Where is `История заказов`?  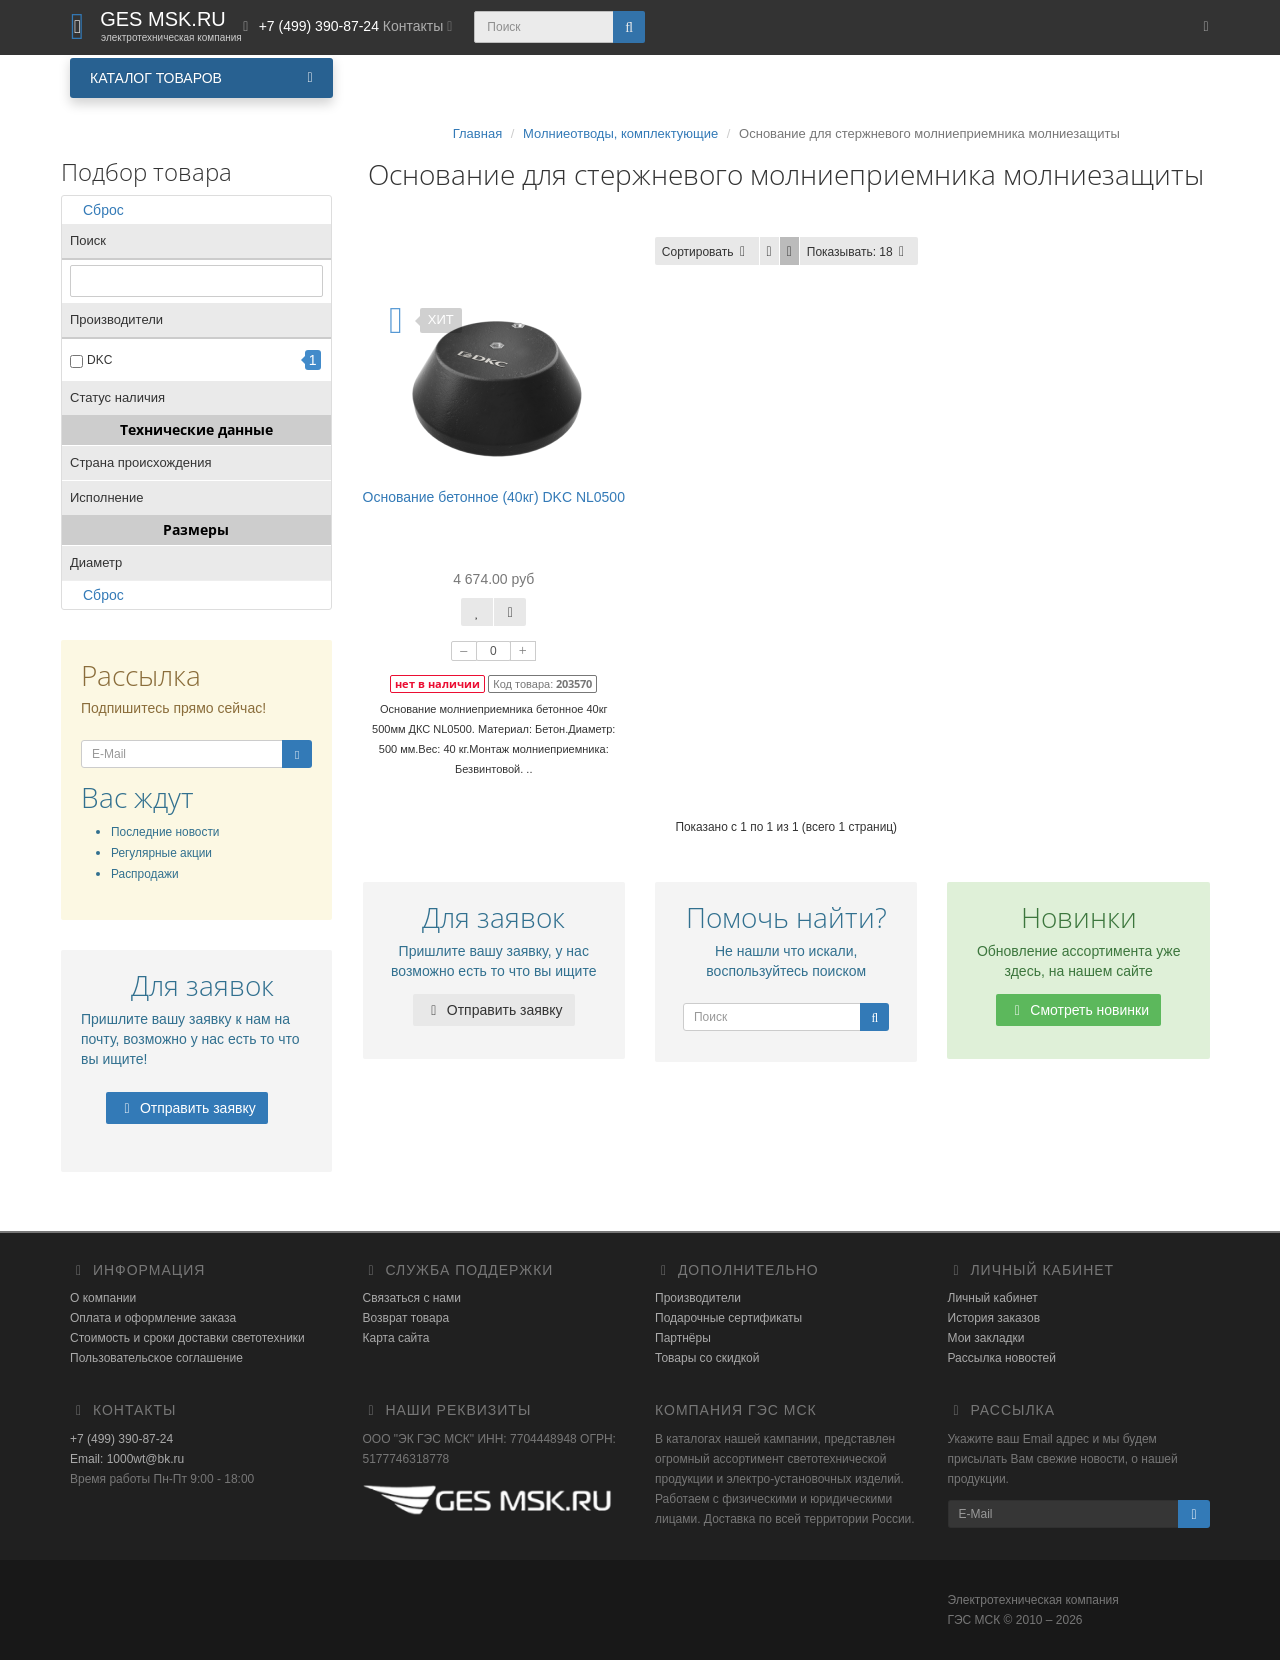 История заказов is located at coordinates (994, 1318).